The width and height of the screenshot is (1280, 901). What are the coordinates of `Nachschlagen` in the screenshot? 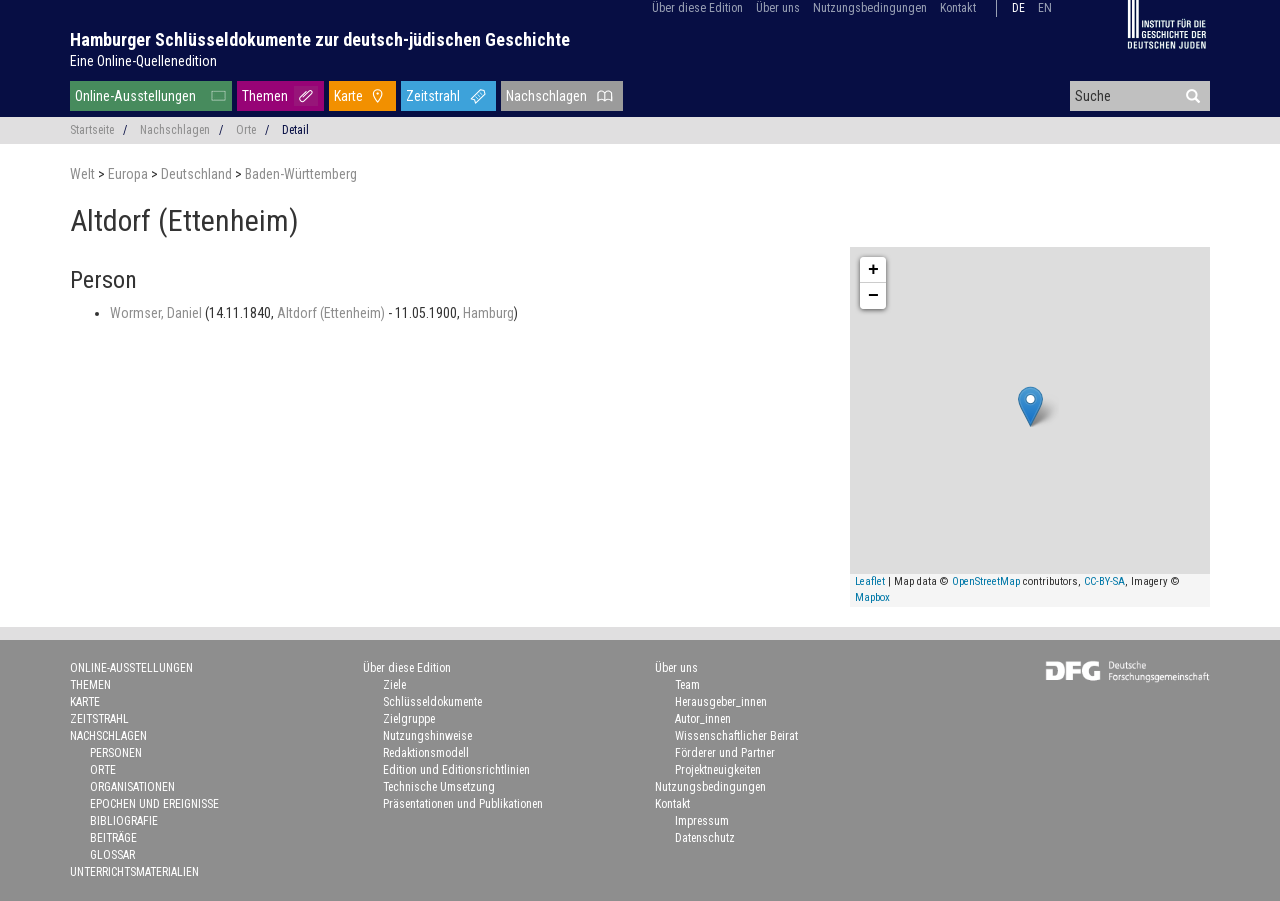 It's located at (546, 96).